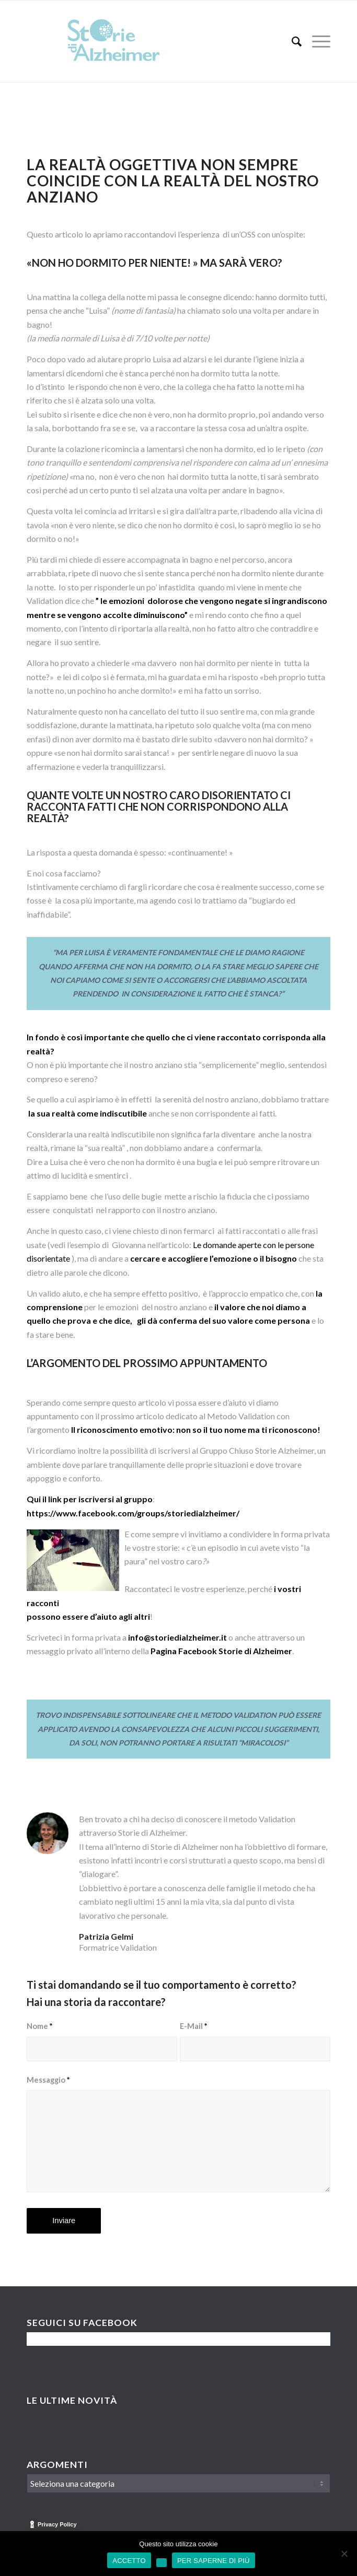 The width and height of the screenshot is (357, 2576). What do you see at coordinates (39, 2026) in the screenshot?
I see `Nome` at bounding box center [39, 2026].